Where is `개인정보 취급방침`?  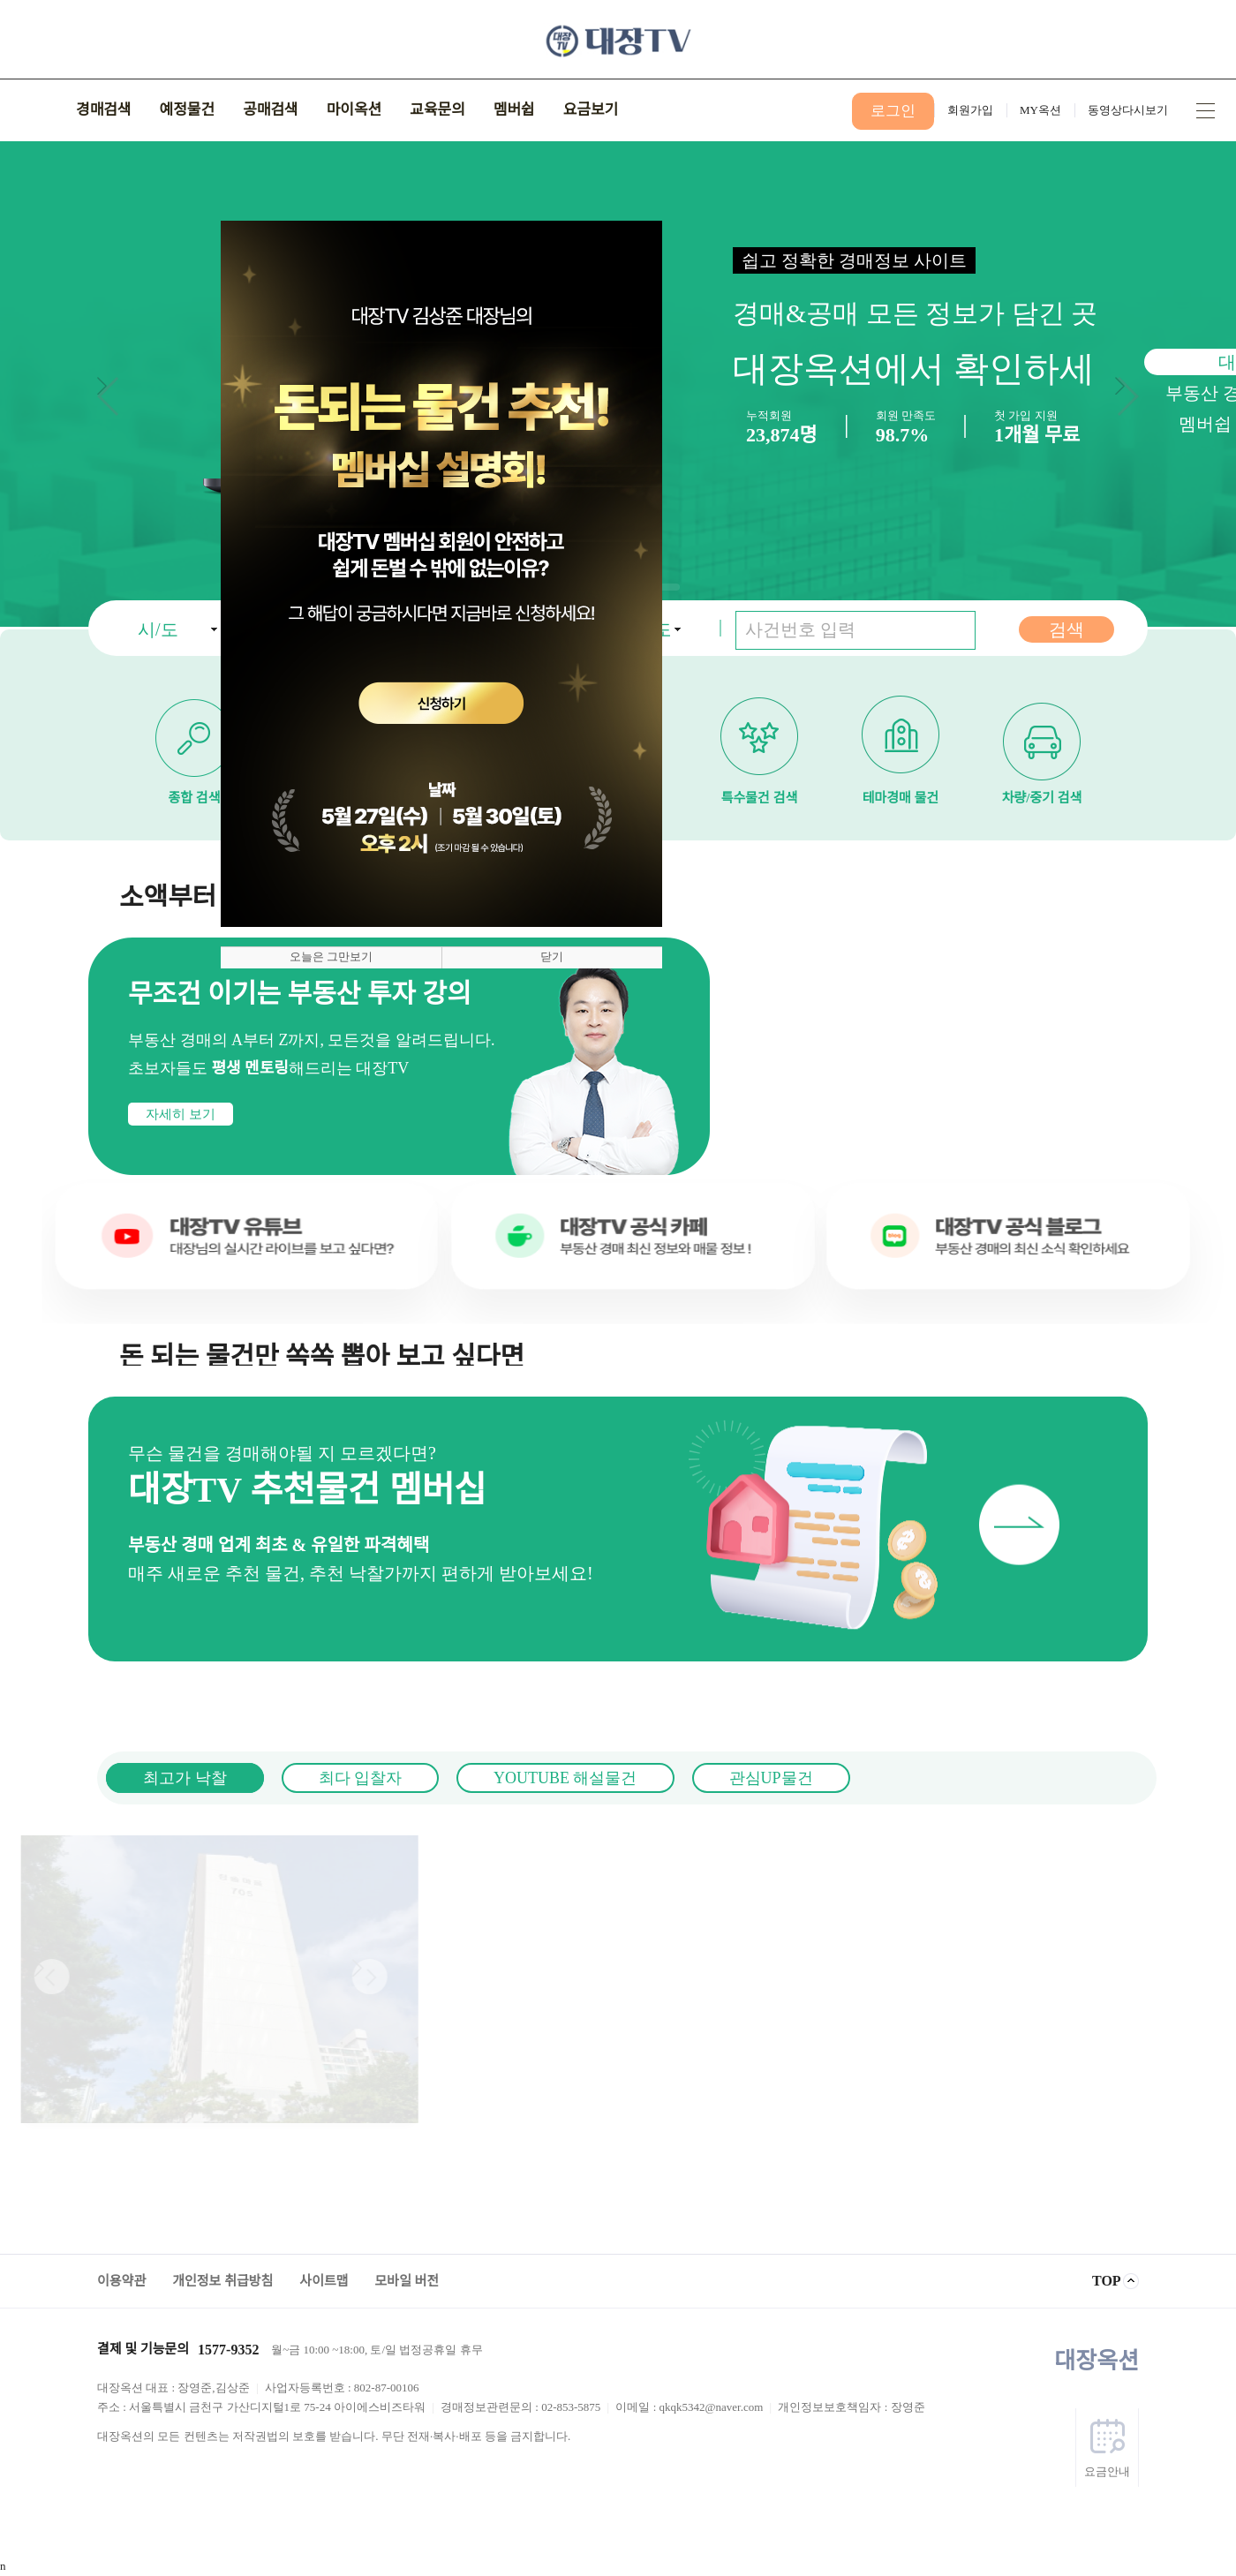 개인정보 취급방침 is located at coordinates (222, 2281).